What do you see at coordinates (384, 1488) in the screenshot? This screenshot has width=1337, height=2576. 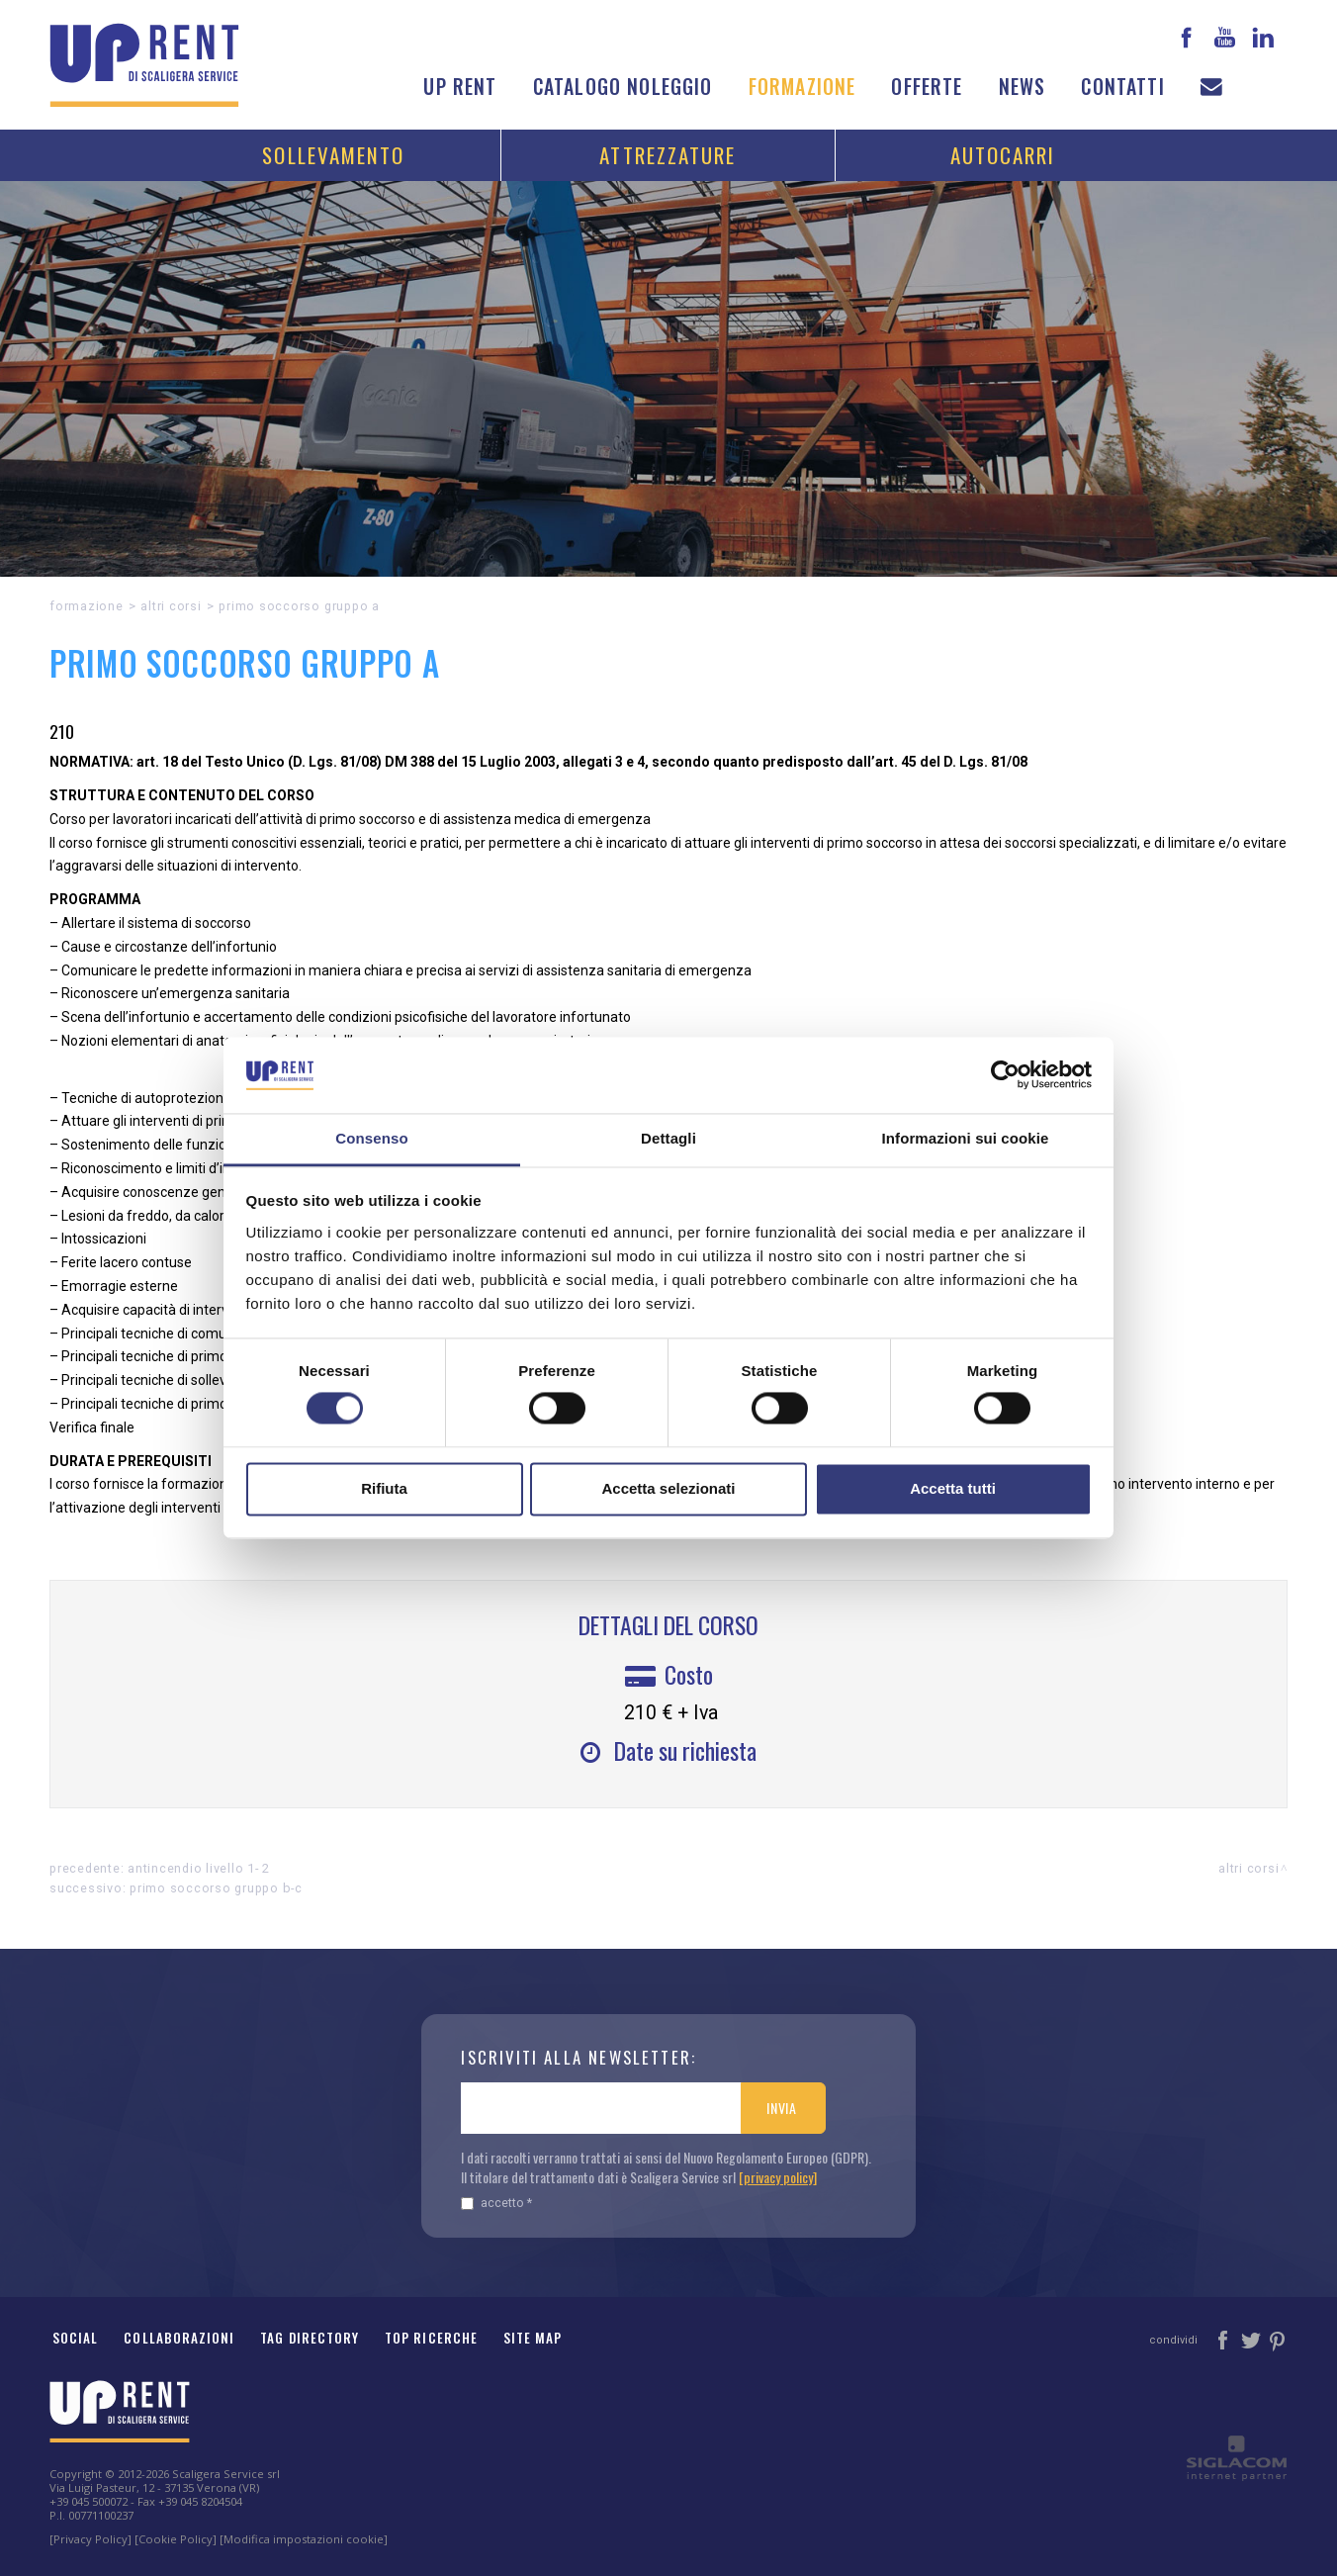 I see `Rifiuta` at bounding box center [384, 1488].